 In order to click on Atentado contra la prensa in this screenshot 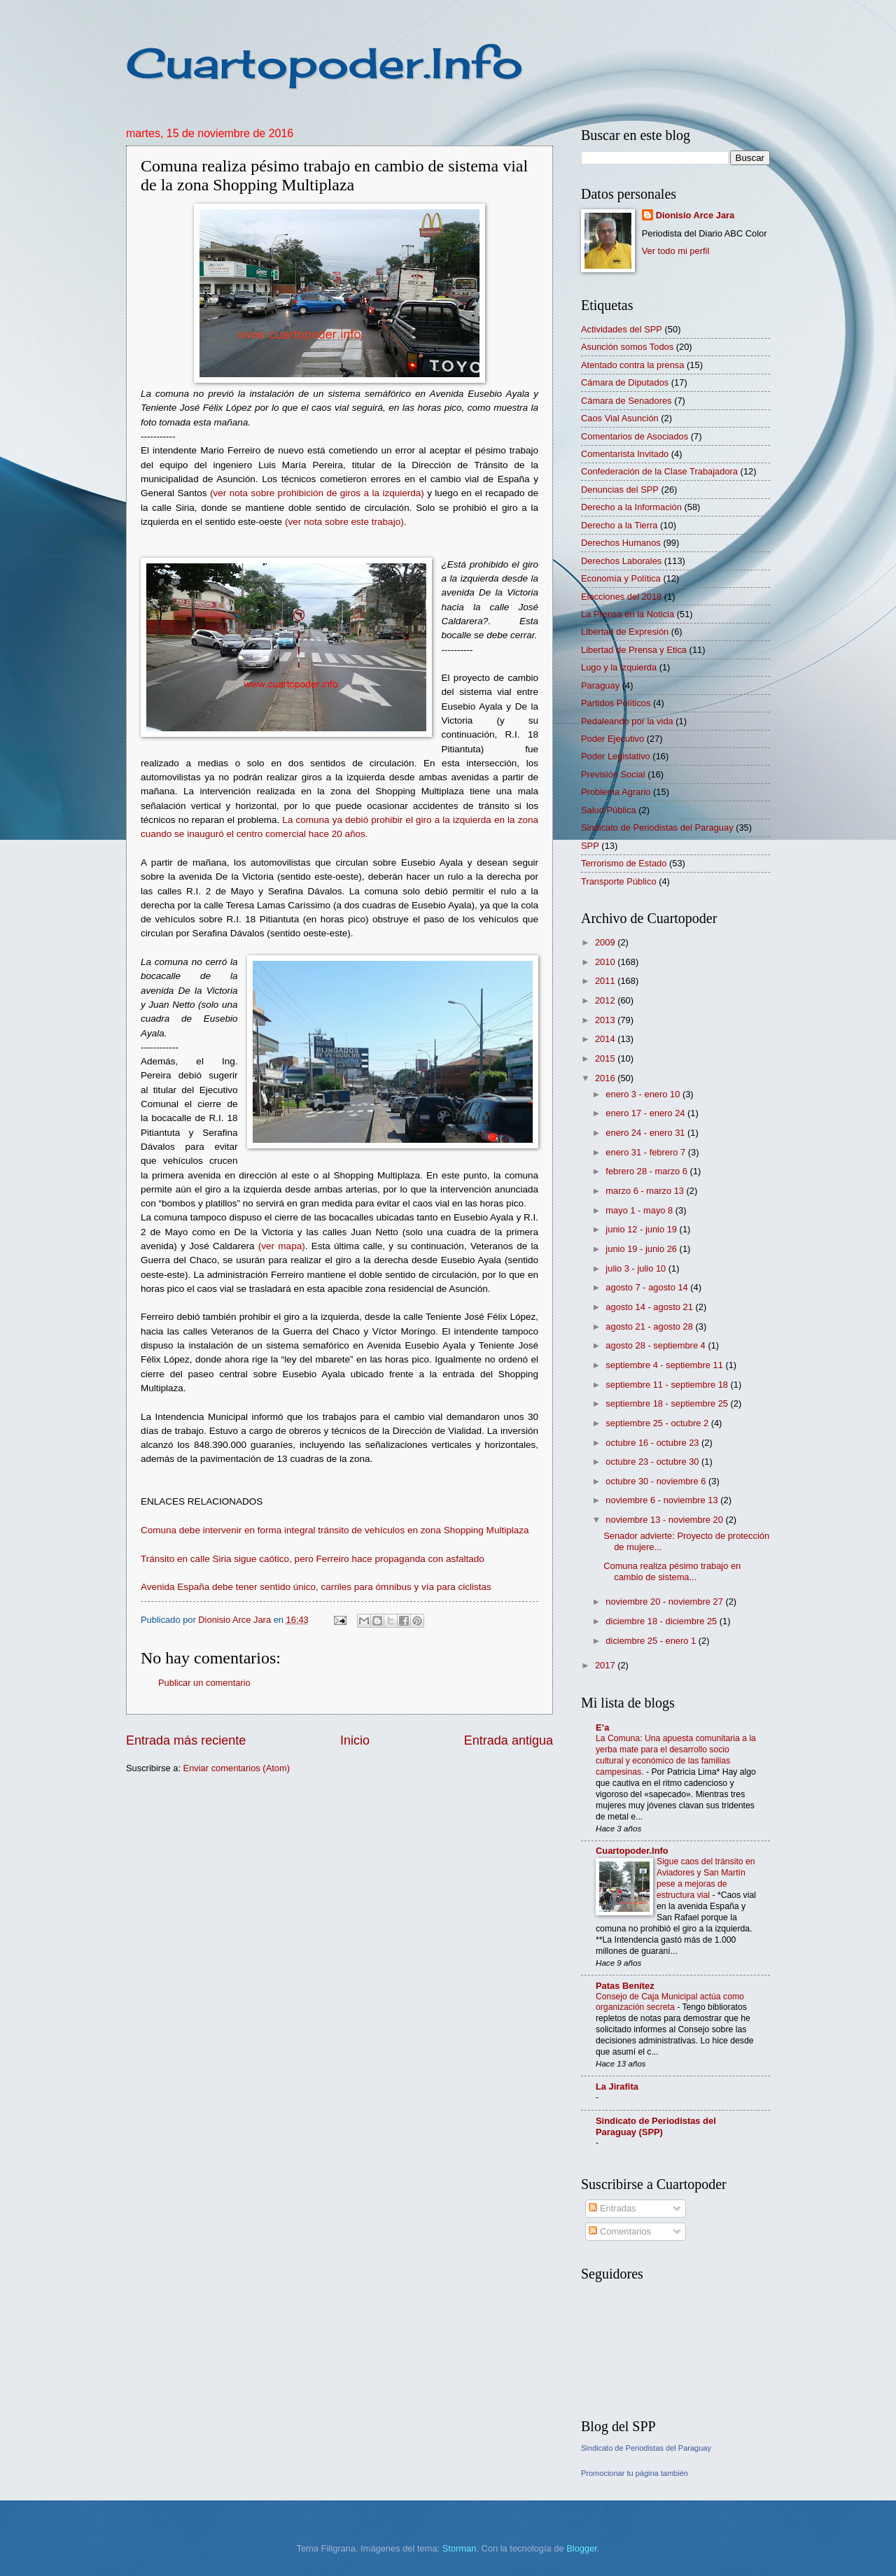, I will do `click(632, 365)`.